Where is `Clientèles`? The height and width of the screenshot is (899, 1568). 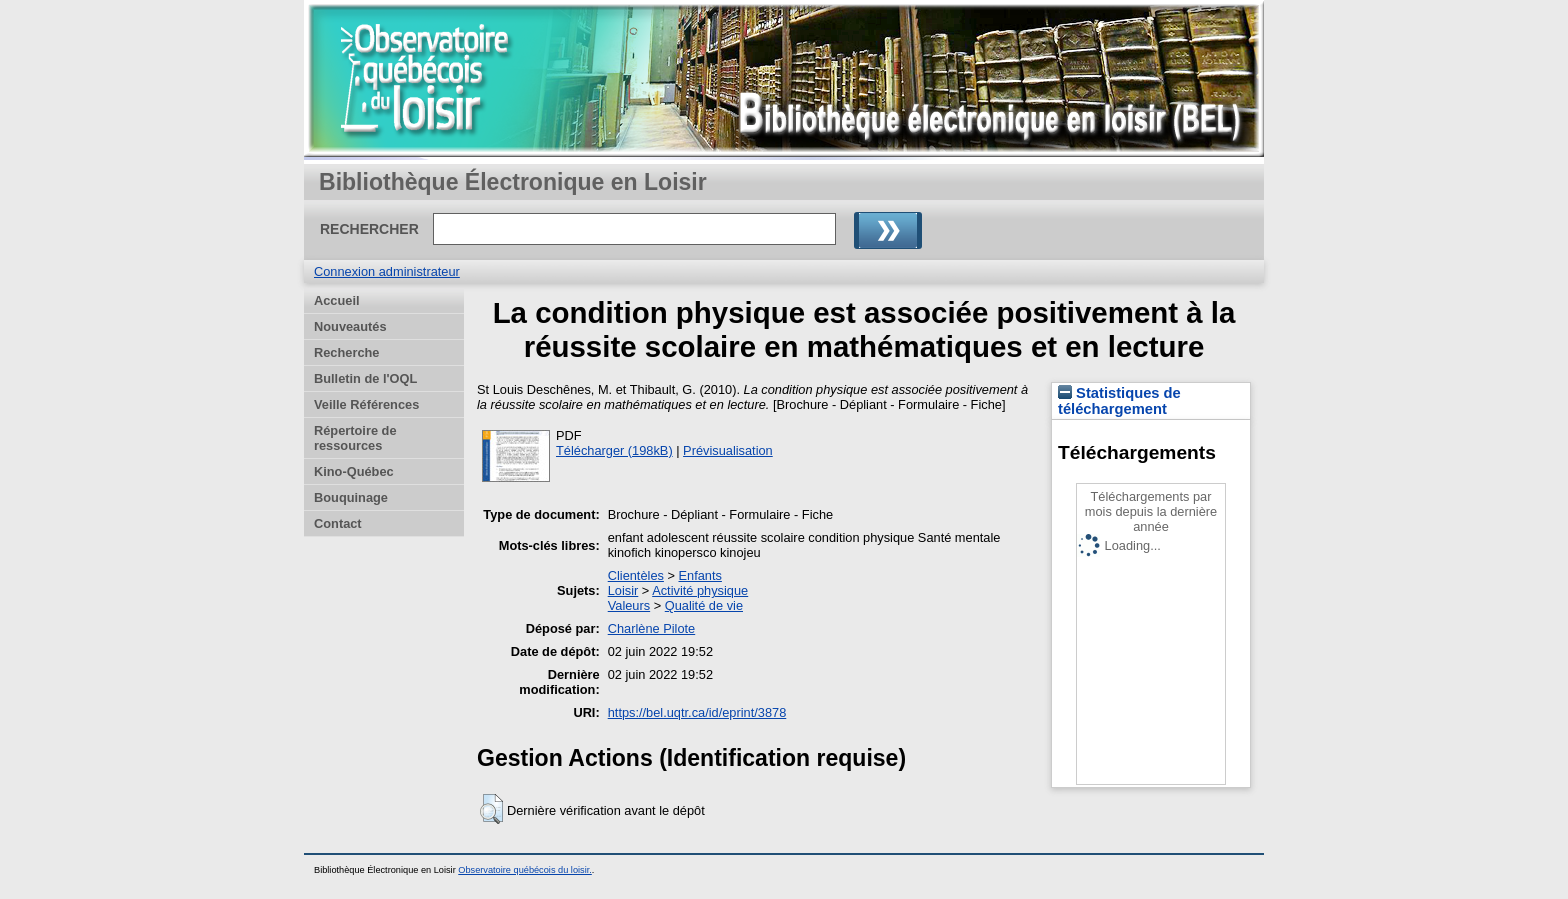 Clientèles is located at coordinates (636, 575).